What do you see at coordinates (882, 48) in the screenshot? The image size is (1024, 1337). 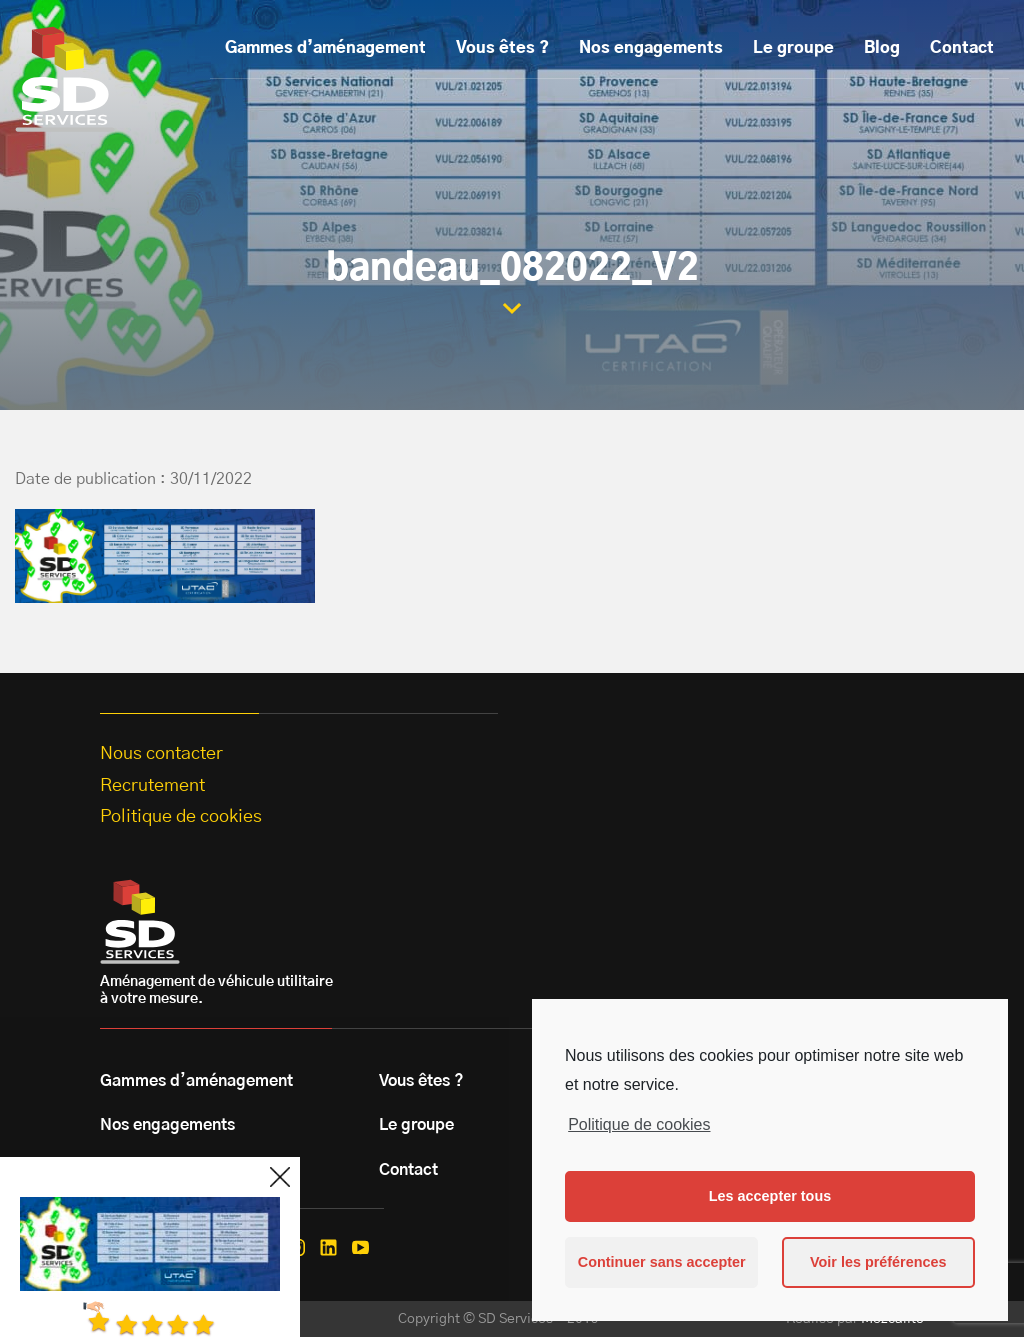 I see `Blog` at bounding box center [882, 48].